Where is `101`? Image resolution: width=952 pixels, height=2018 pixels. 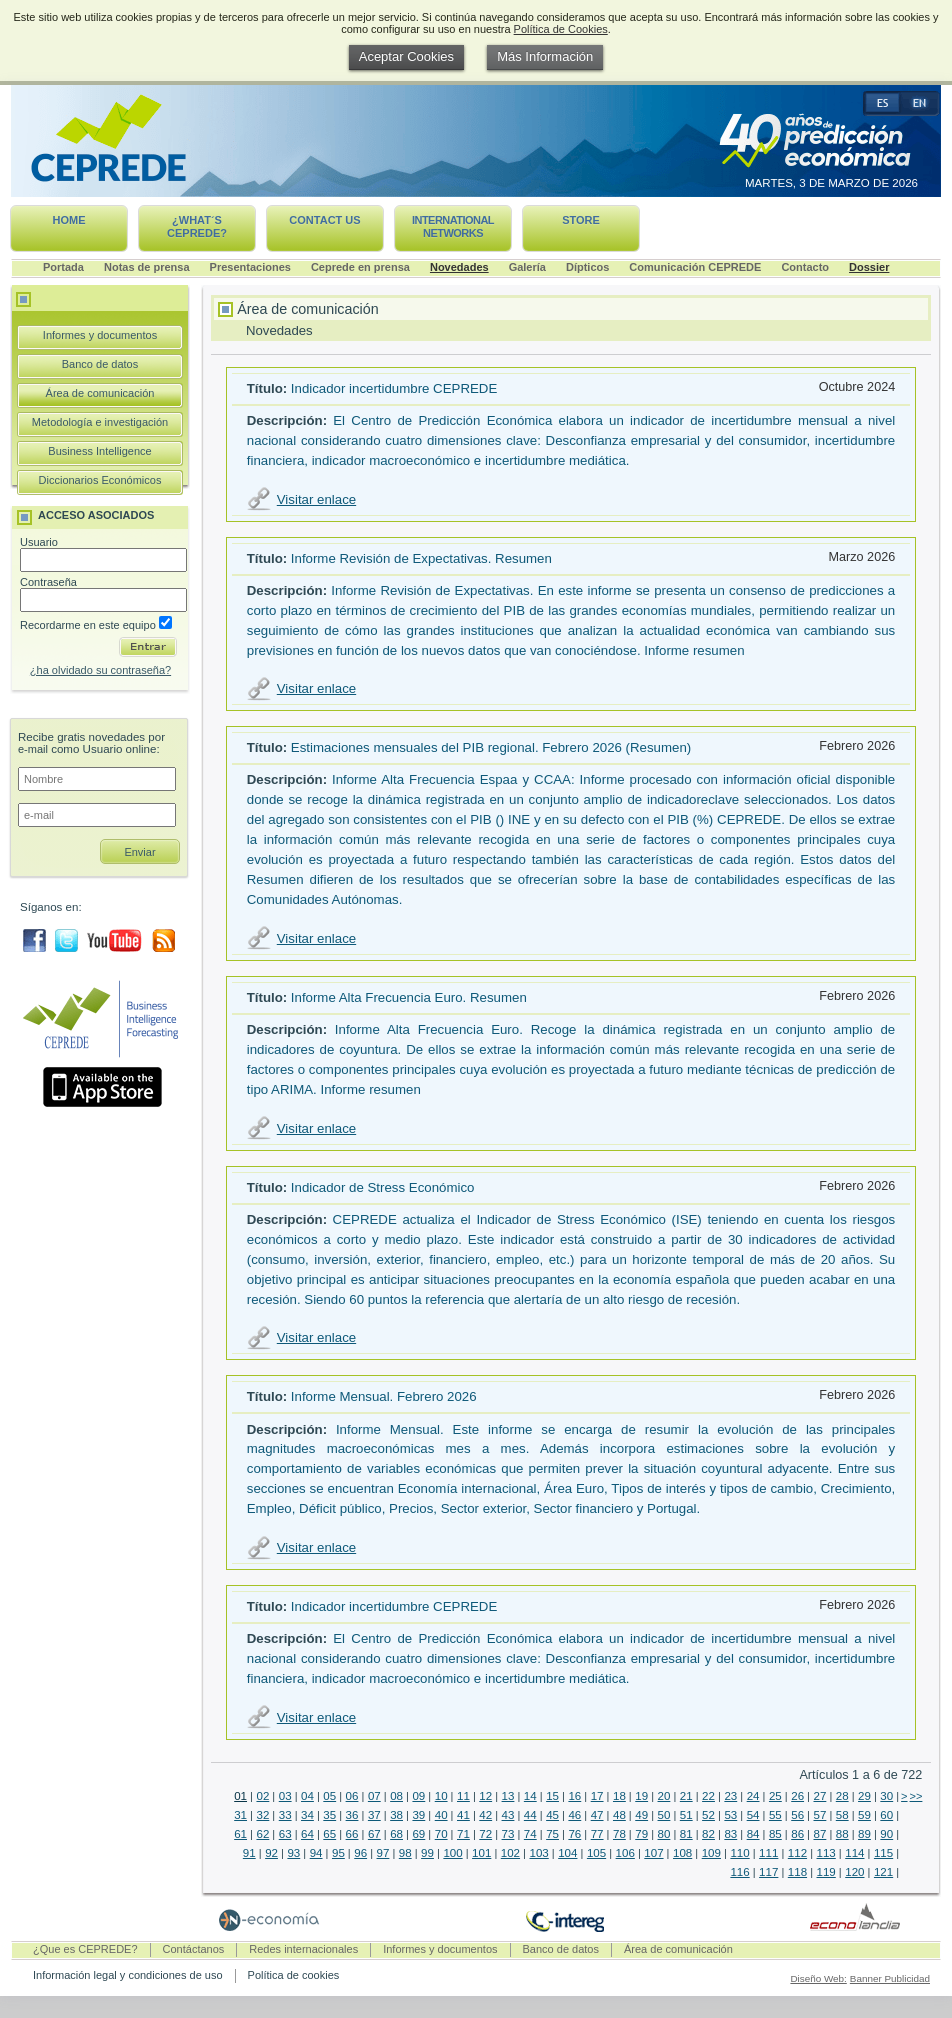 101 is located at coordinates (481, 1853).